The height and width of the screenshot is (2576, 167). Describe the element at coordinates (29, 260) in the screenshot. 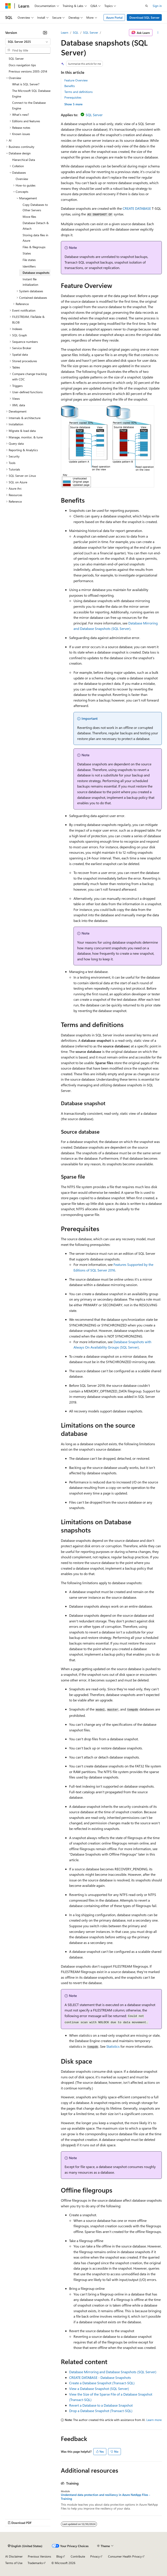

I see `File states [treeitem]` at that location.